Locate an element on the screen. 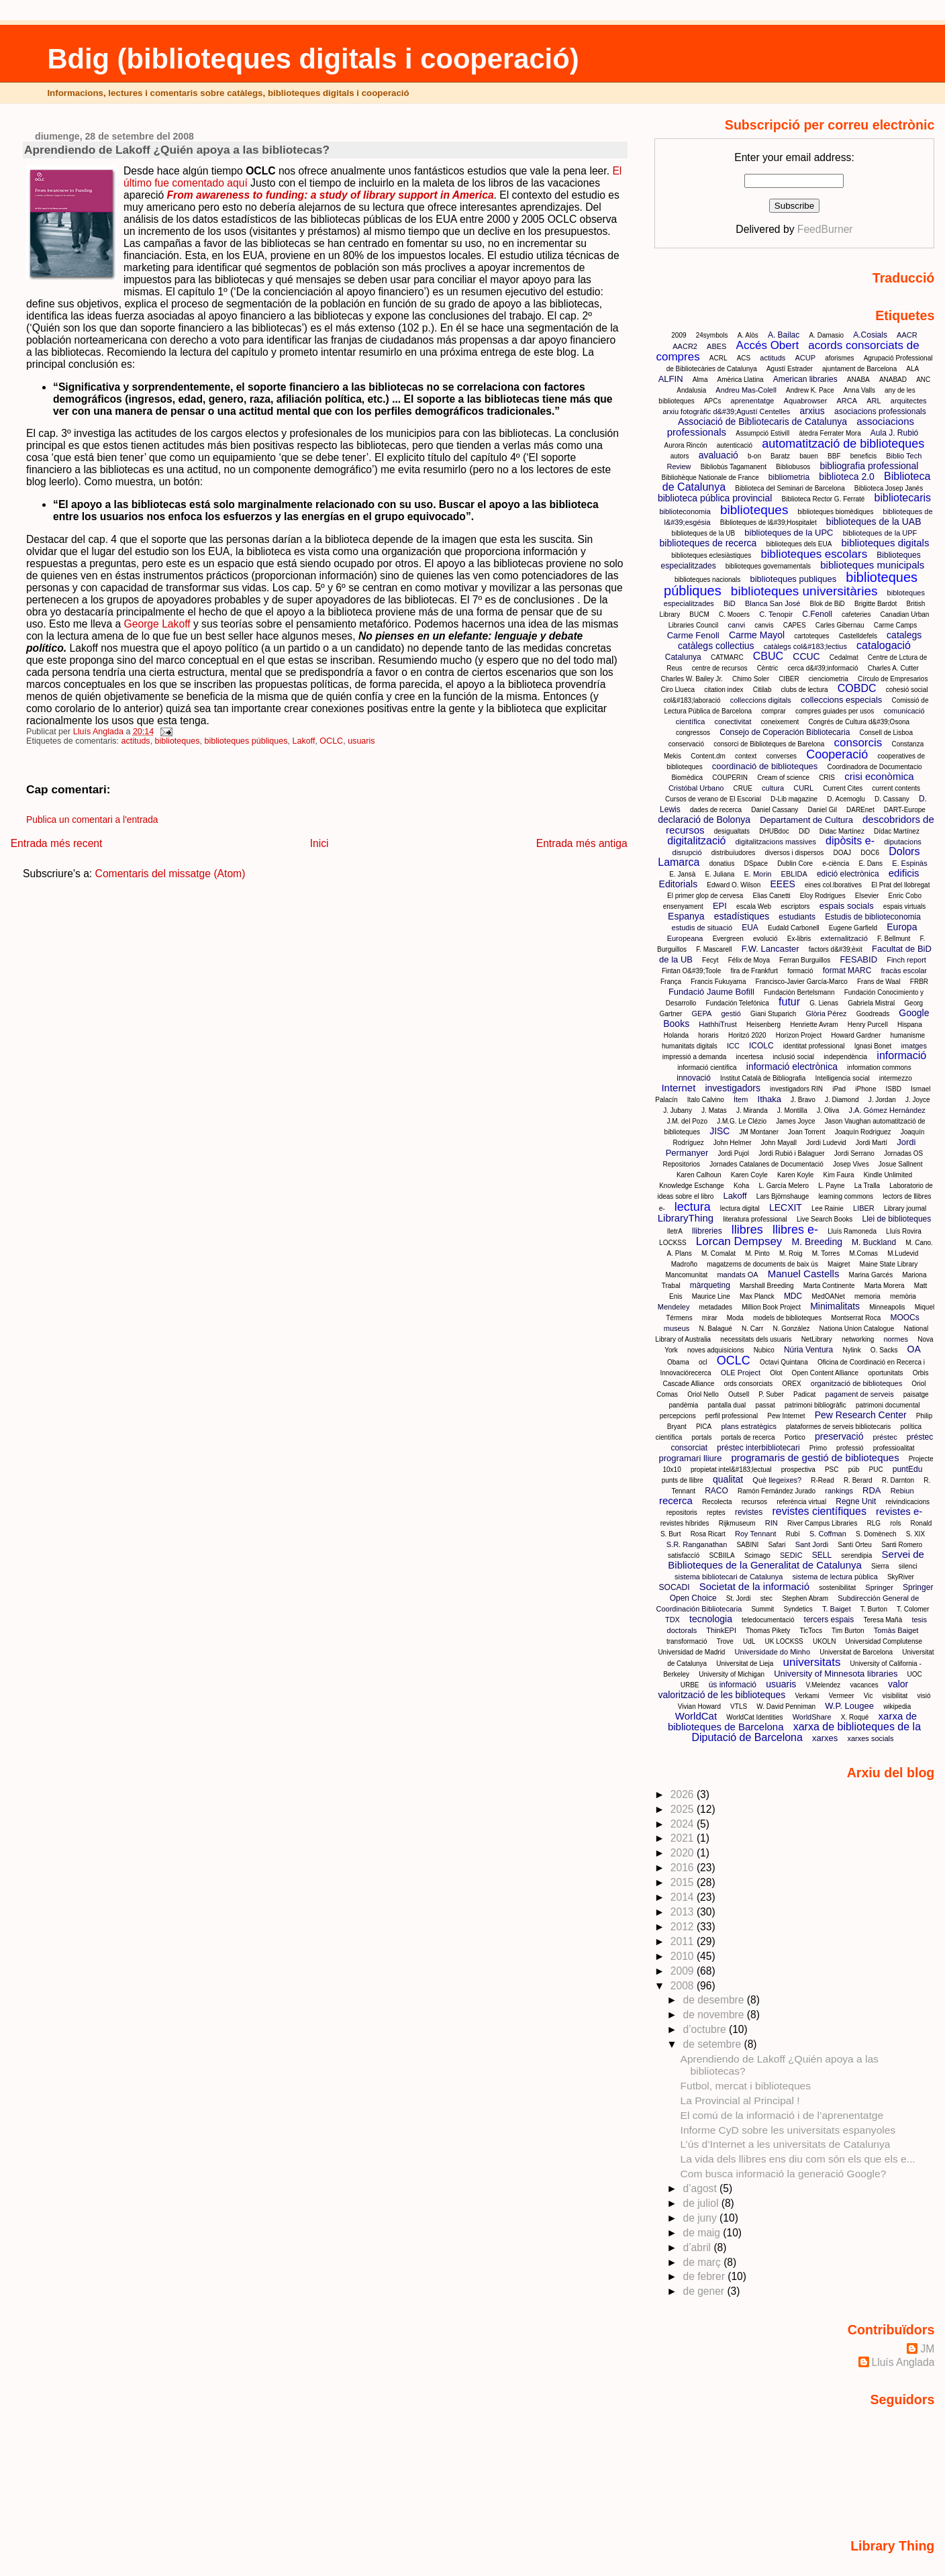 The width and height of the screenshot is (945, 2576). Gabriela Mistral is located at coordinates (871, 1003).